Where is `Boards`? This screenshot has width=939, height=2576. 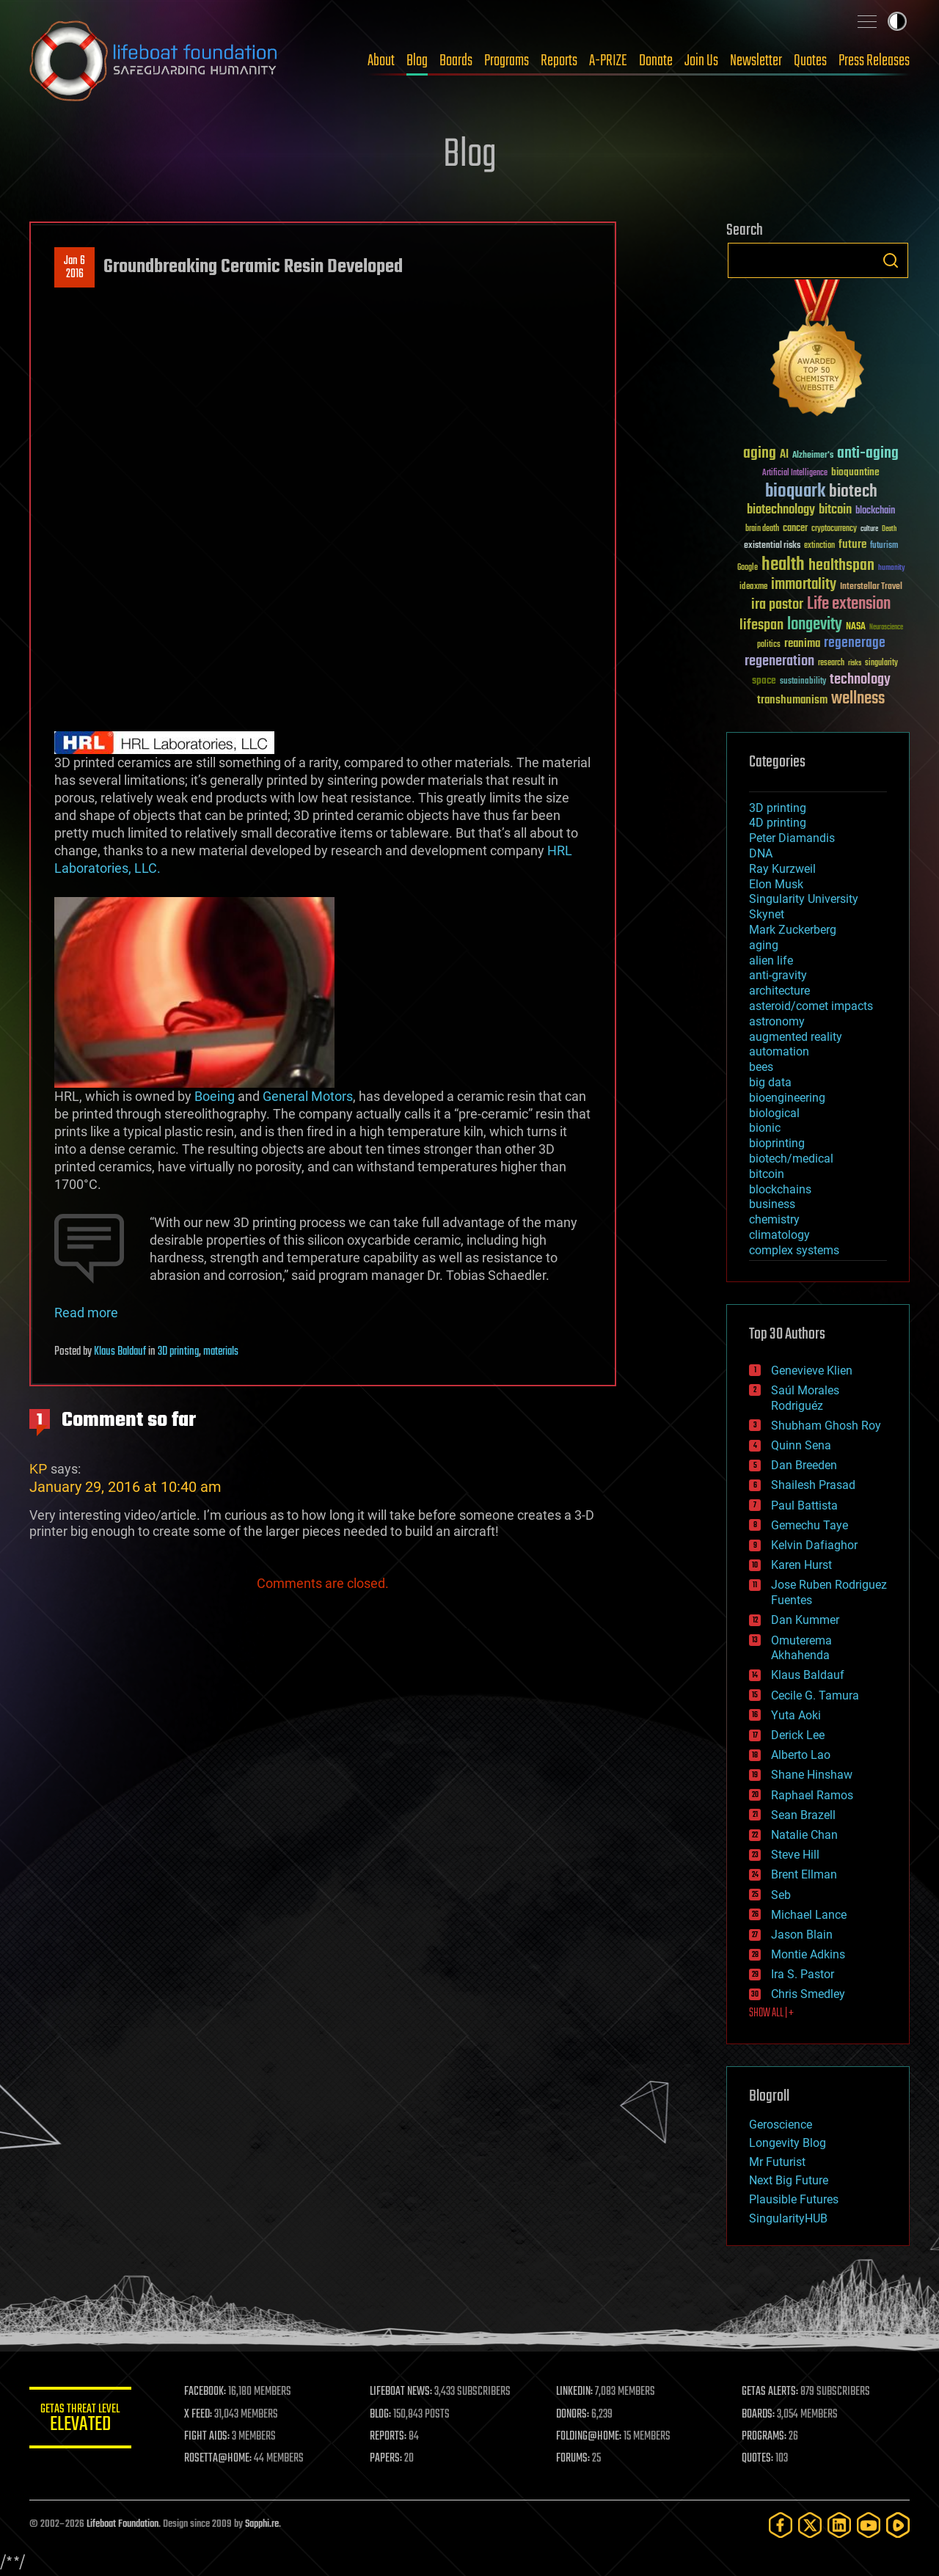 Boards is located at coordinates (455, 61).